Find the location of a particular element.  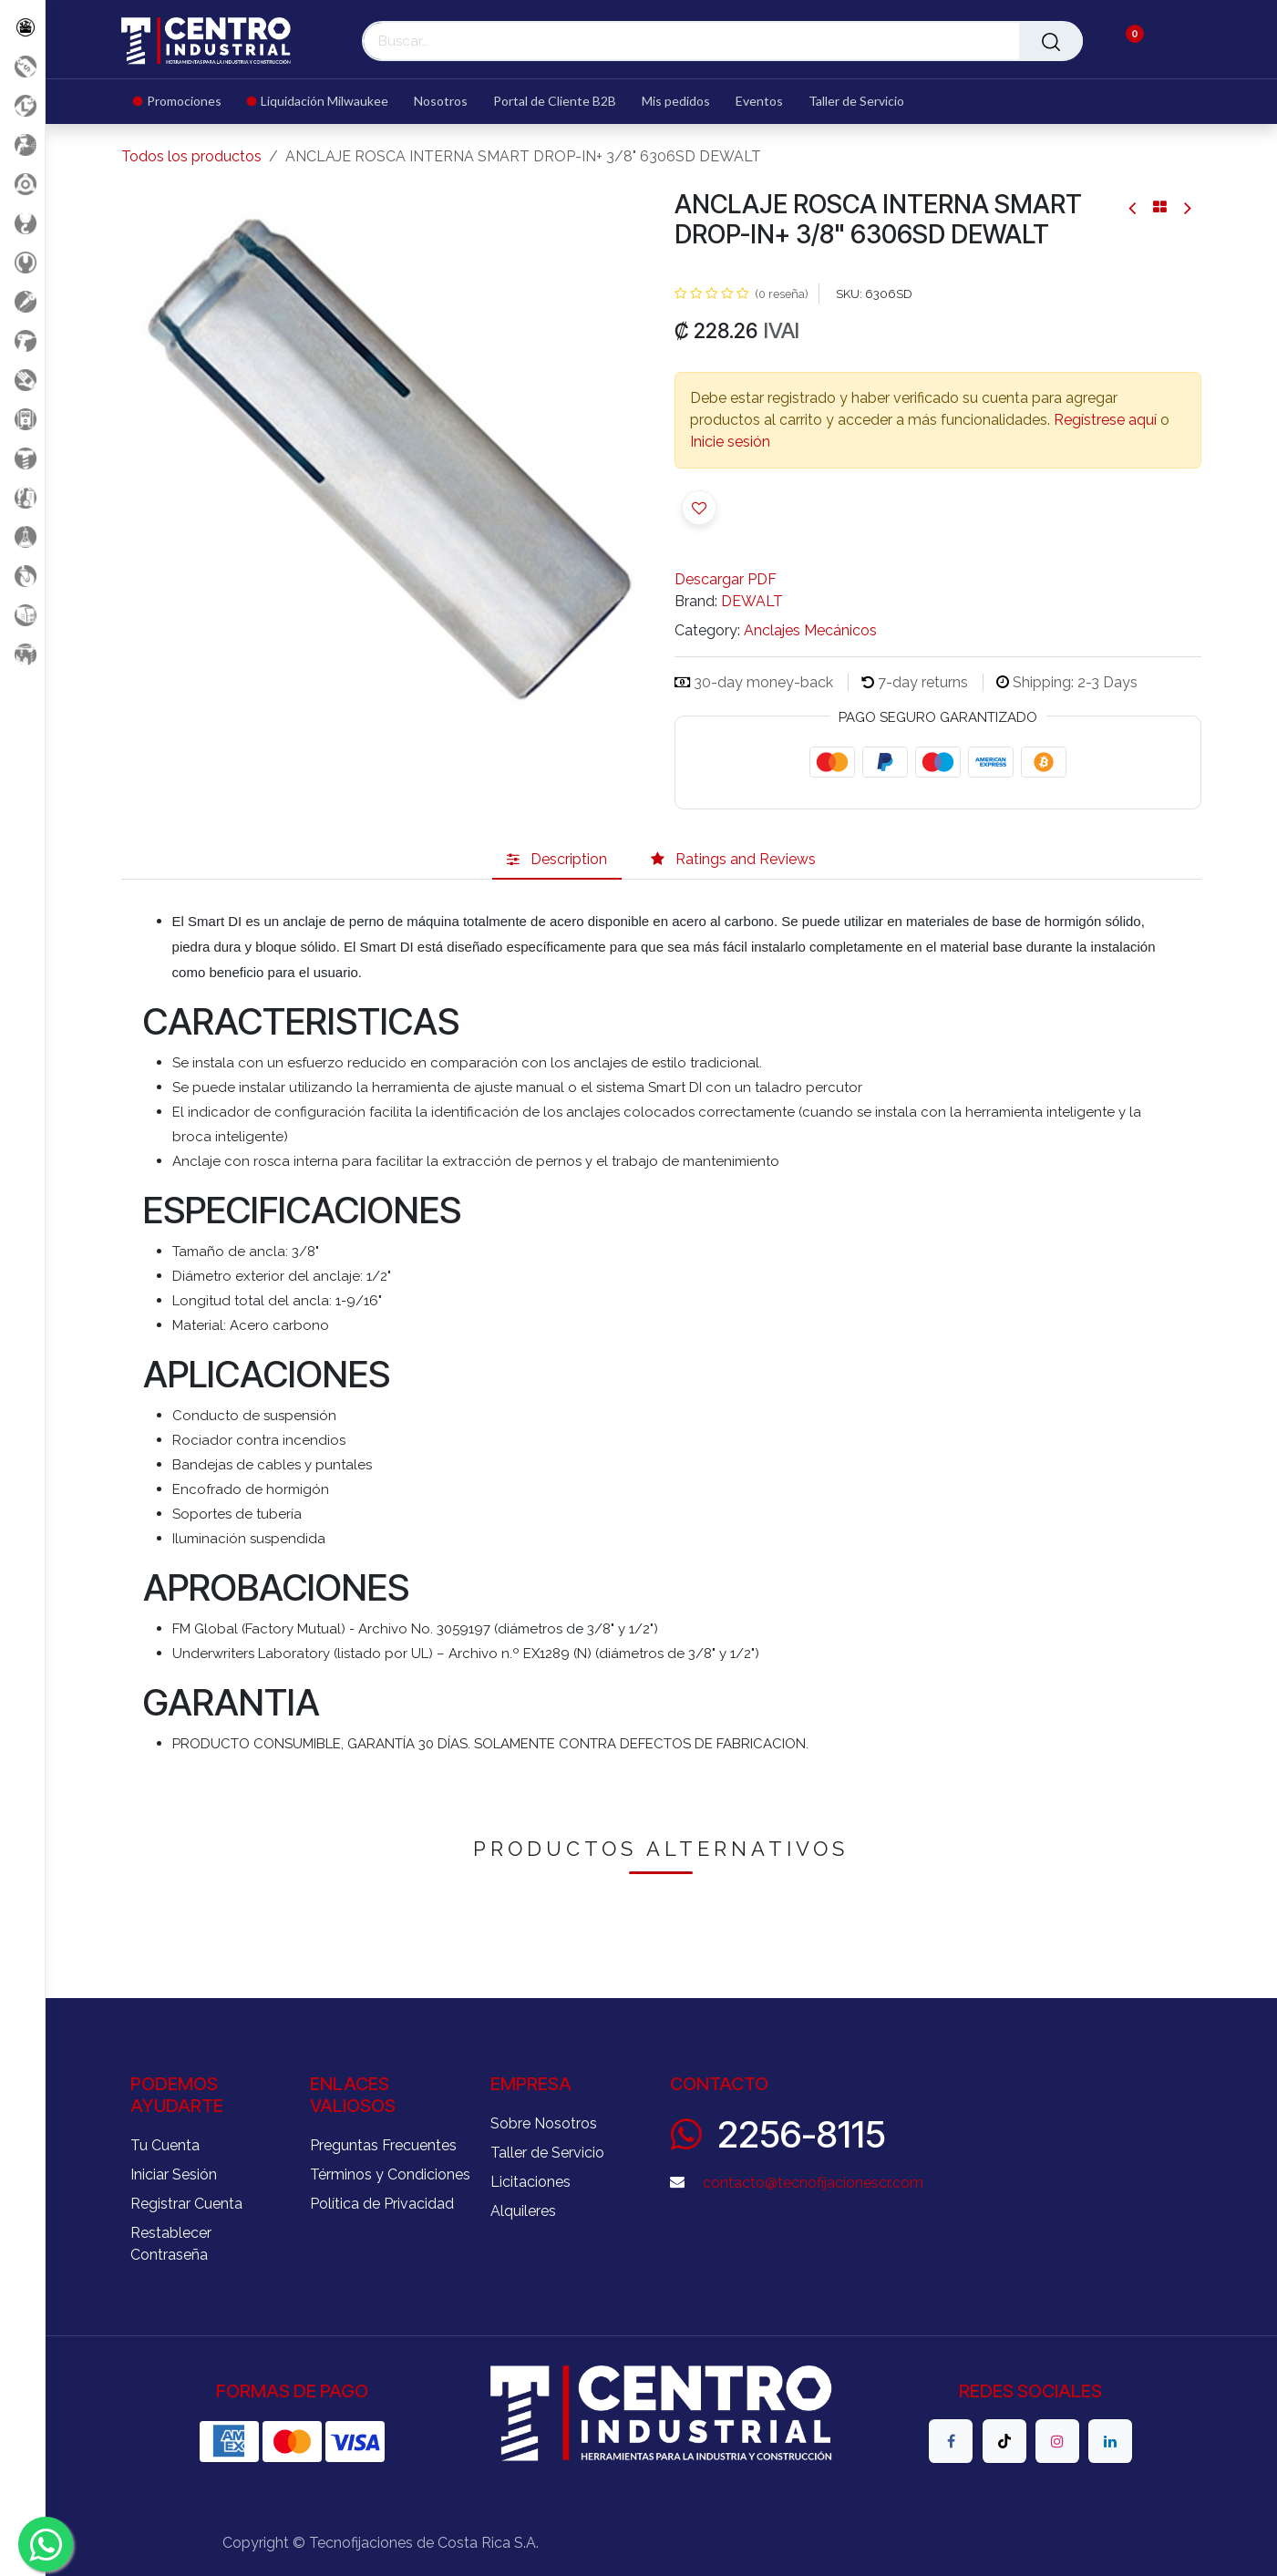

[menuitem] is located at coordinates (183, 101).